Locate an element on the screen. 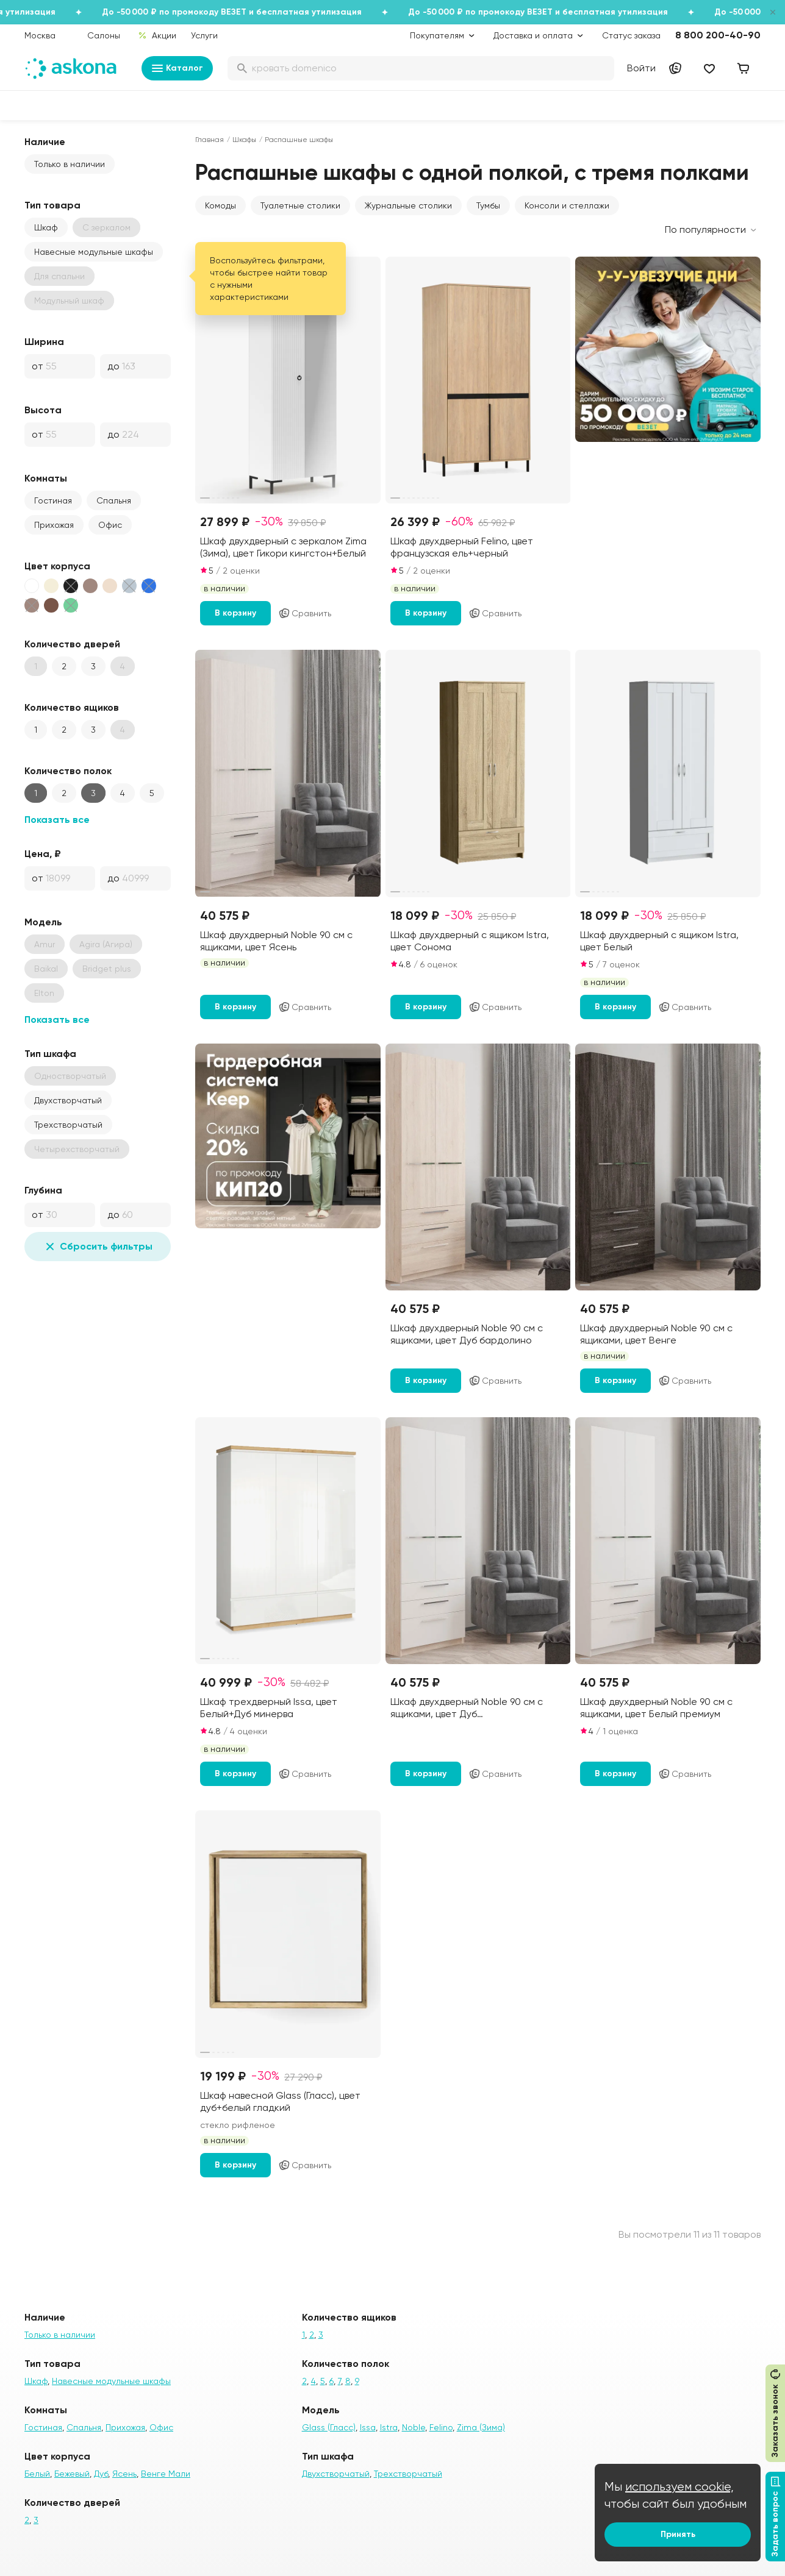 The height and width of the screenshot is (2576, 785). Гостиная is located at coordinates (53, 500).